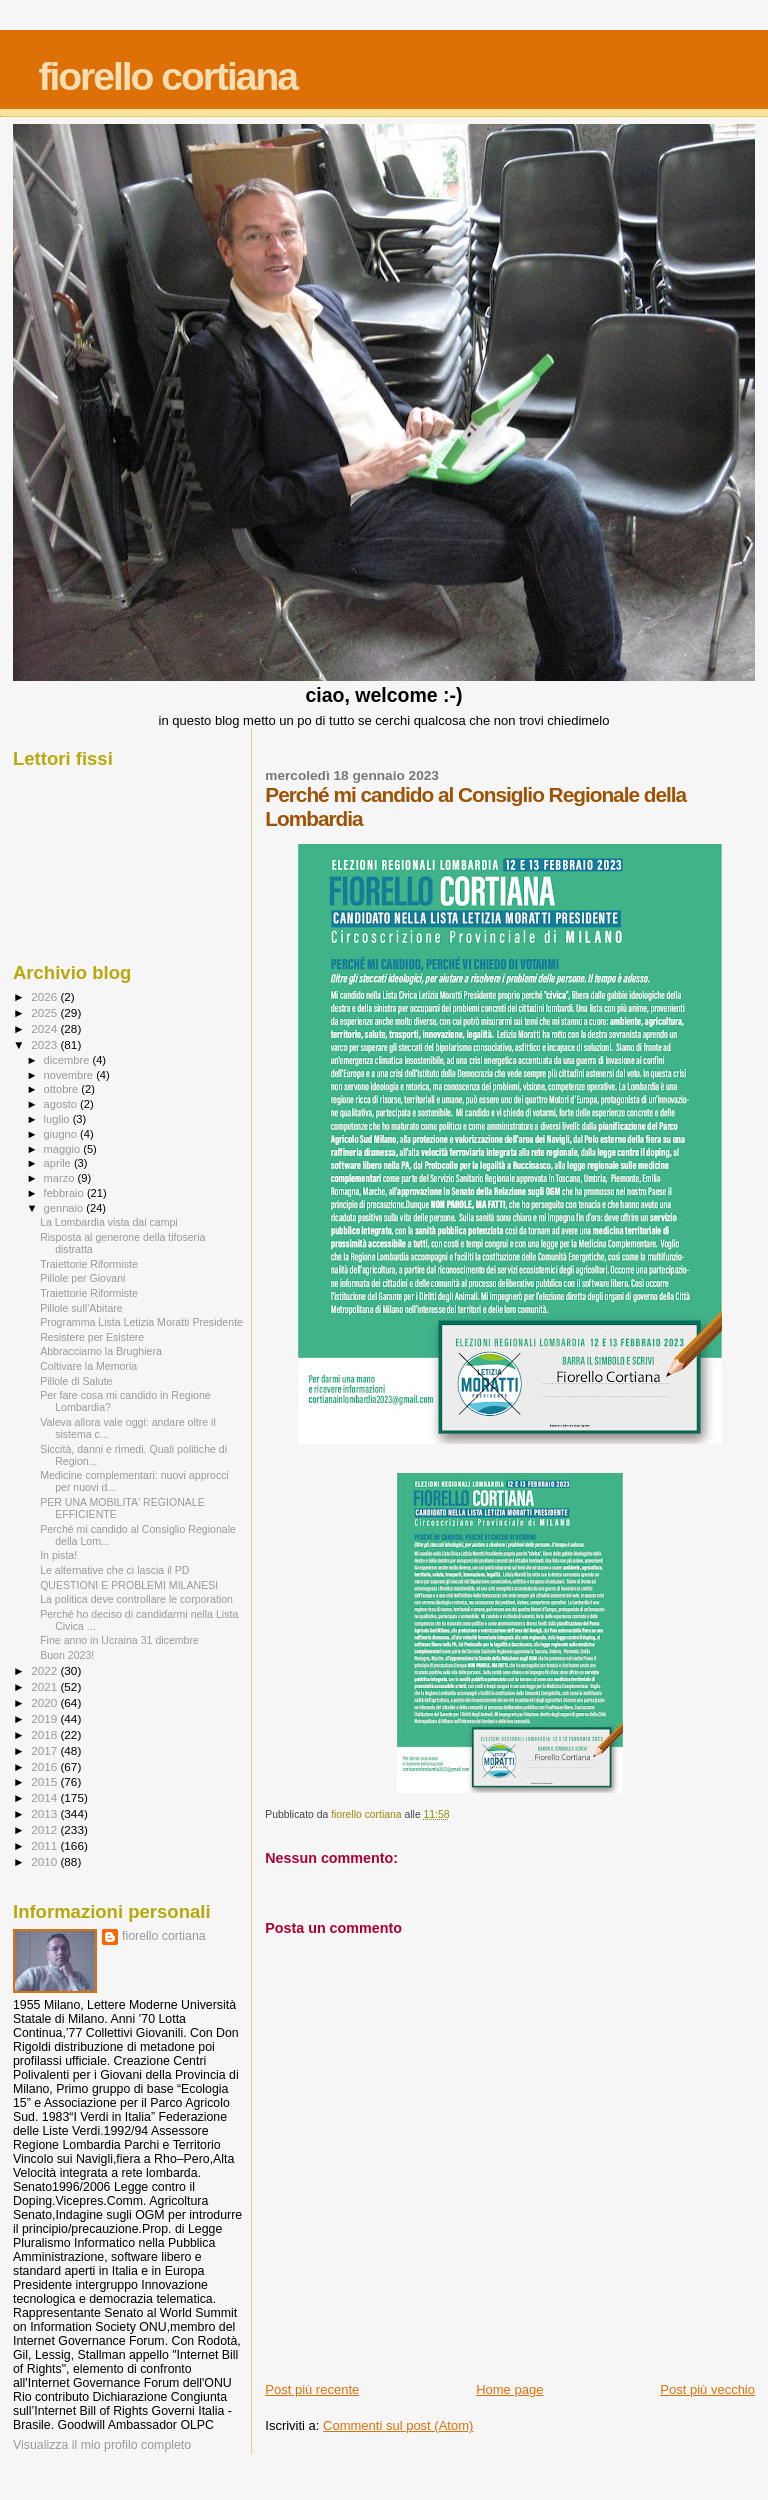  Describe the element at coordinates (70, 1075) in the screenshot. I see `novembre` at that location.